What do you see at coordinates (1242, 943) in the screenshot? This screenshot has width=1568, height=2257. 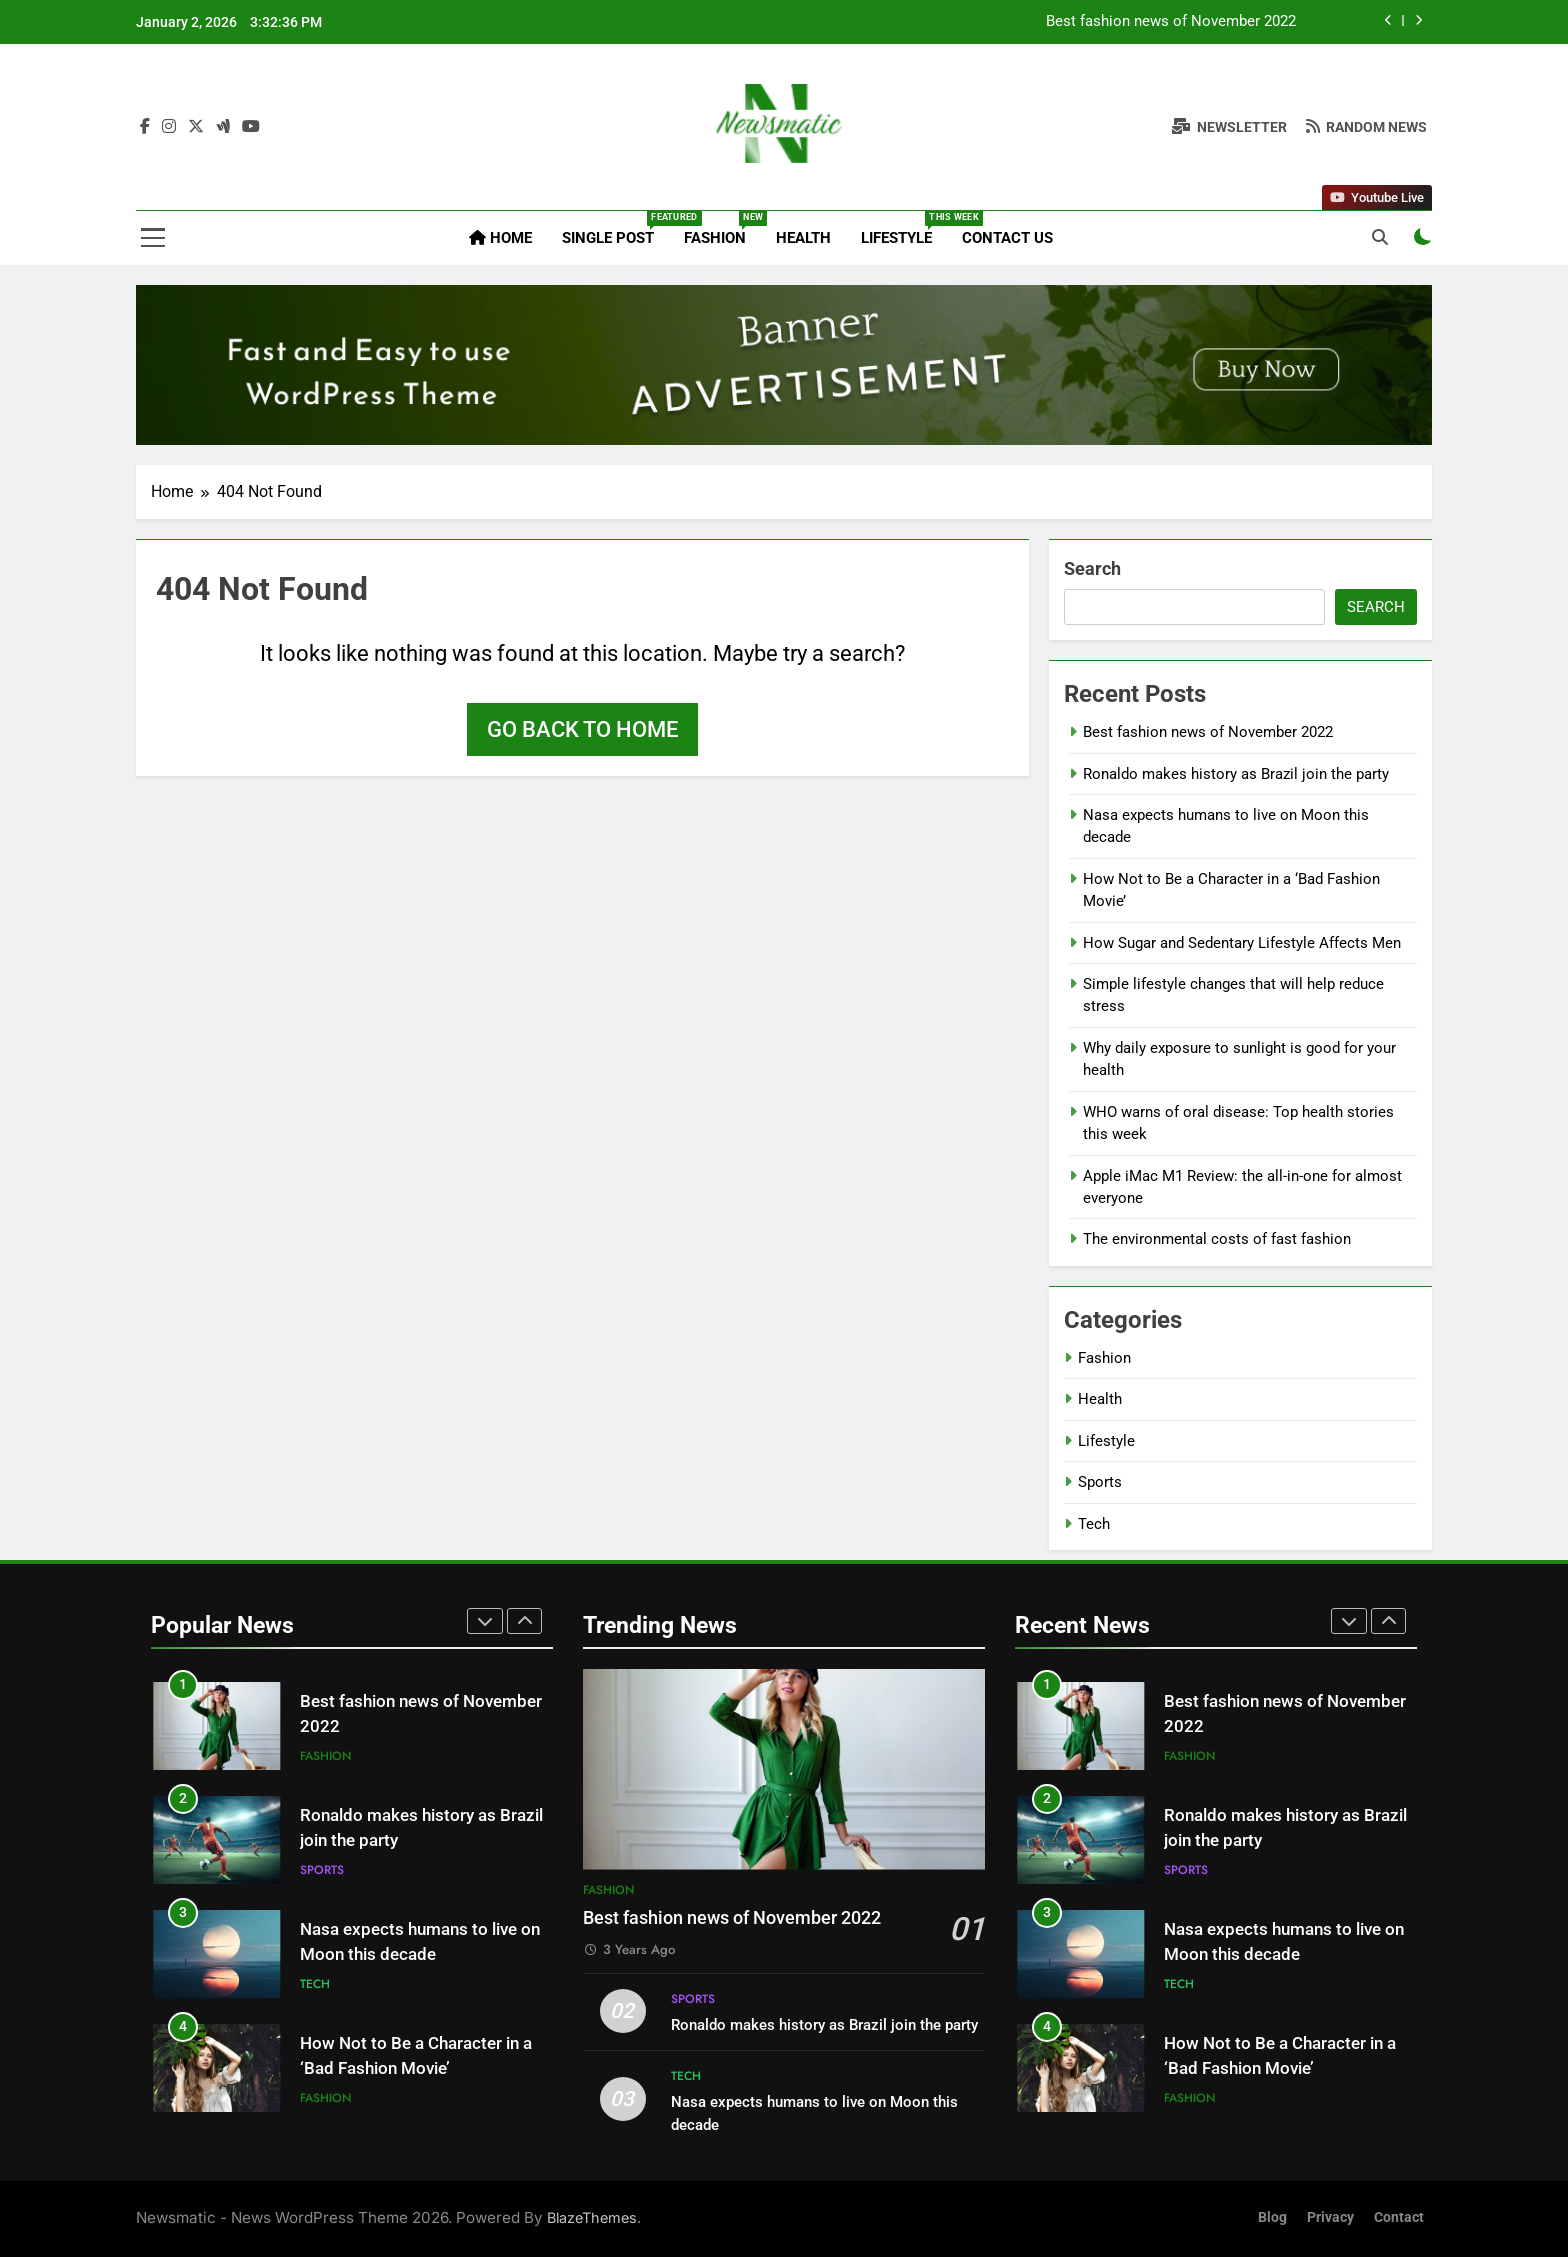 I see `How Sugar and Sedentary Lifestyle Affects Men` at bounding box center [1242, 943].